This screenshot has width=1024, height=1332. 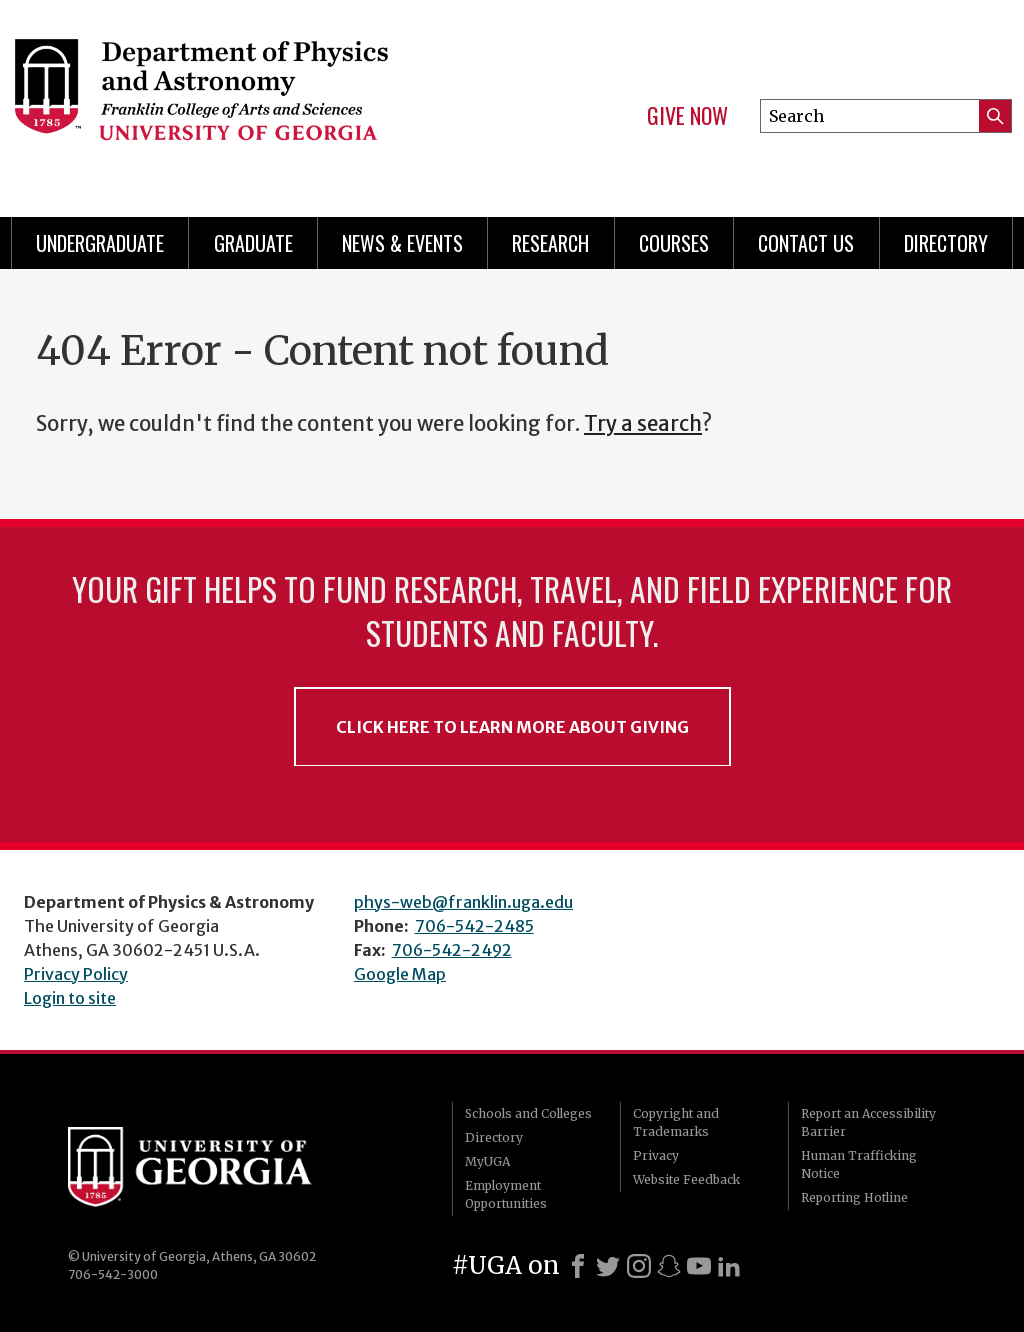 I want to click on Copyright and Trademarks, so click(x=676, y=1122).